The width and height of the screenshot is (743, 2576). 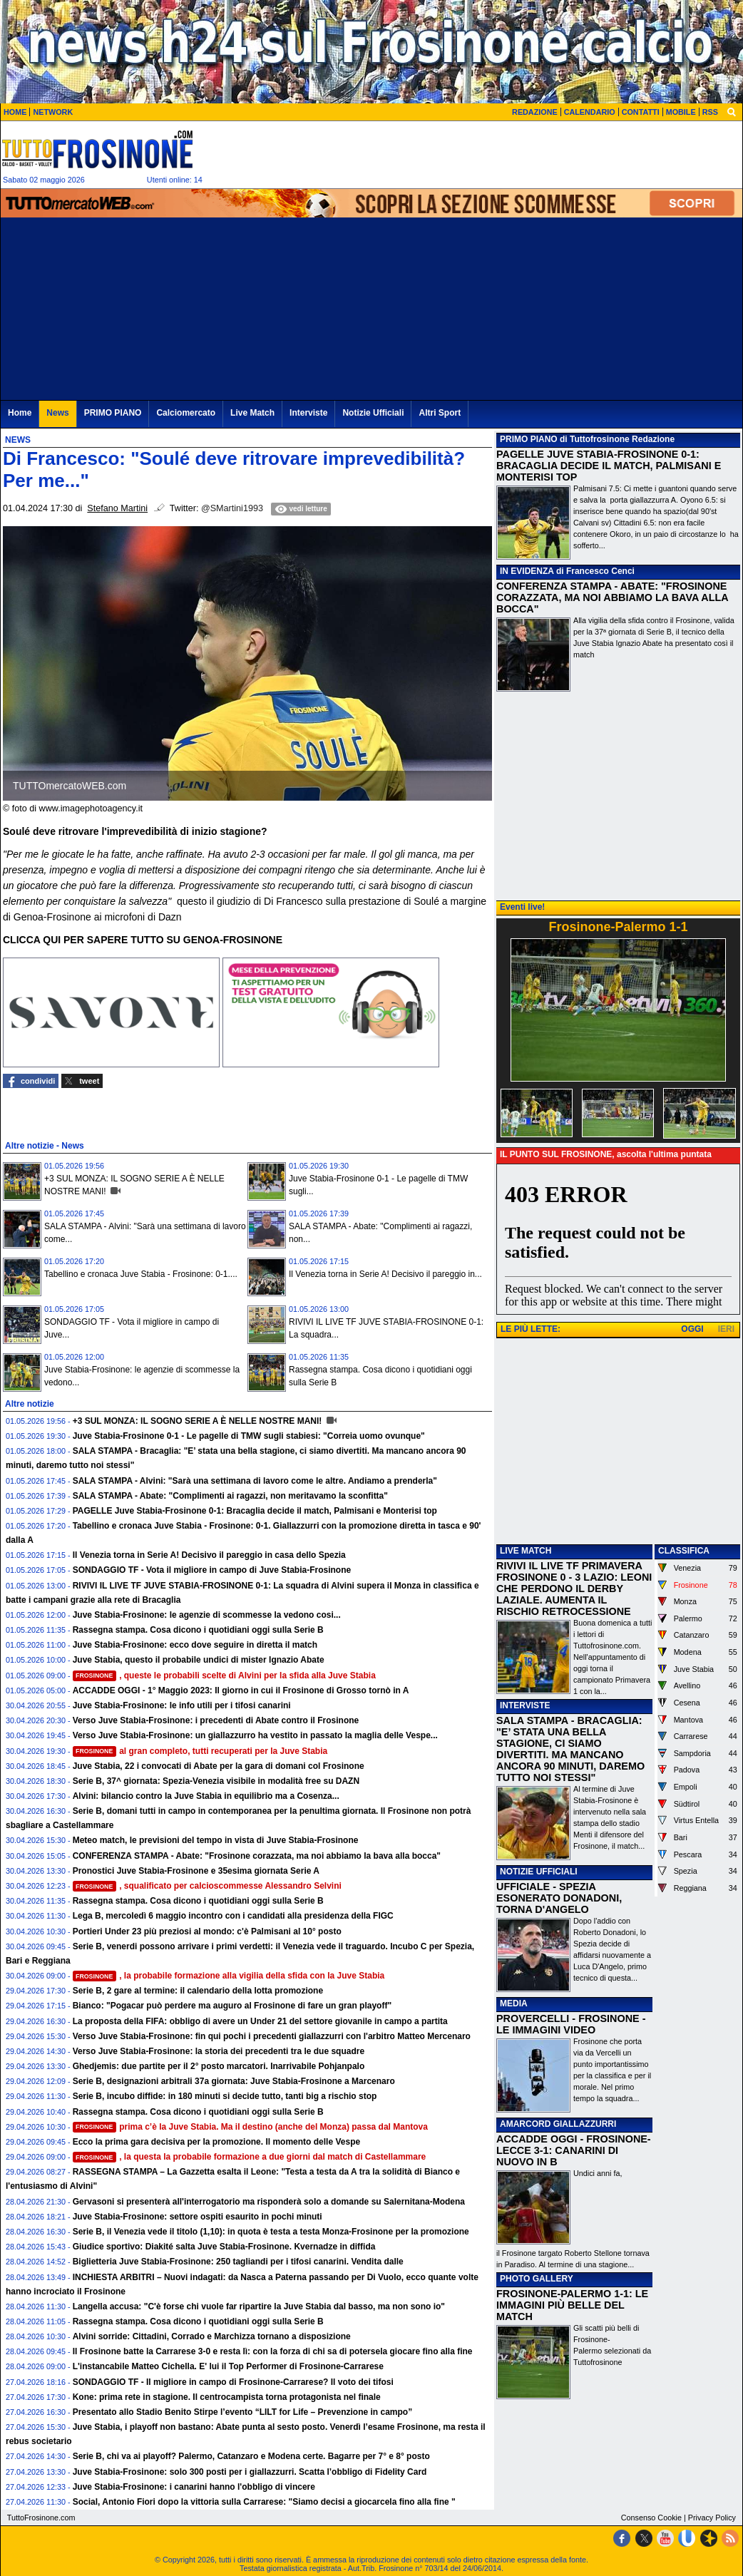 I want to click on Verso Juve Stabia-Frosinone: fin qui pochi i precedenti giallazzurri con l'arbitro Matteo Mercenaro, so click(x=272, y=2036).